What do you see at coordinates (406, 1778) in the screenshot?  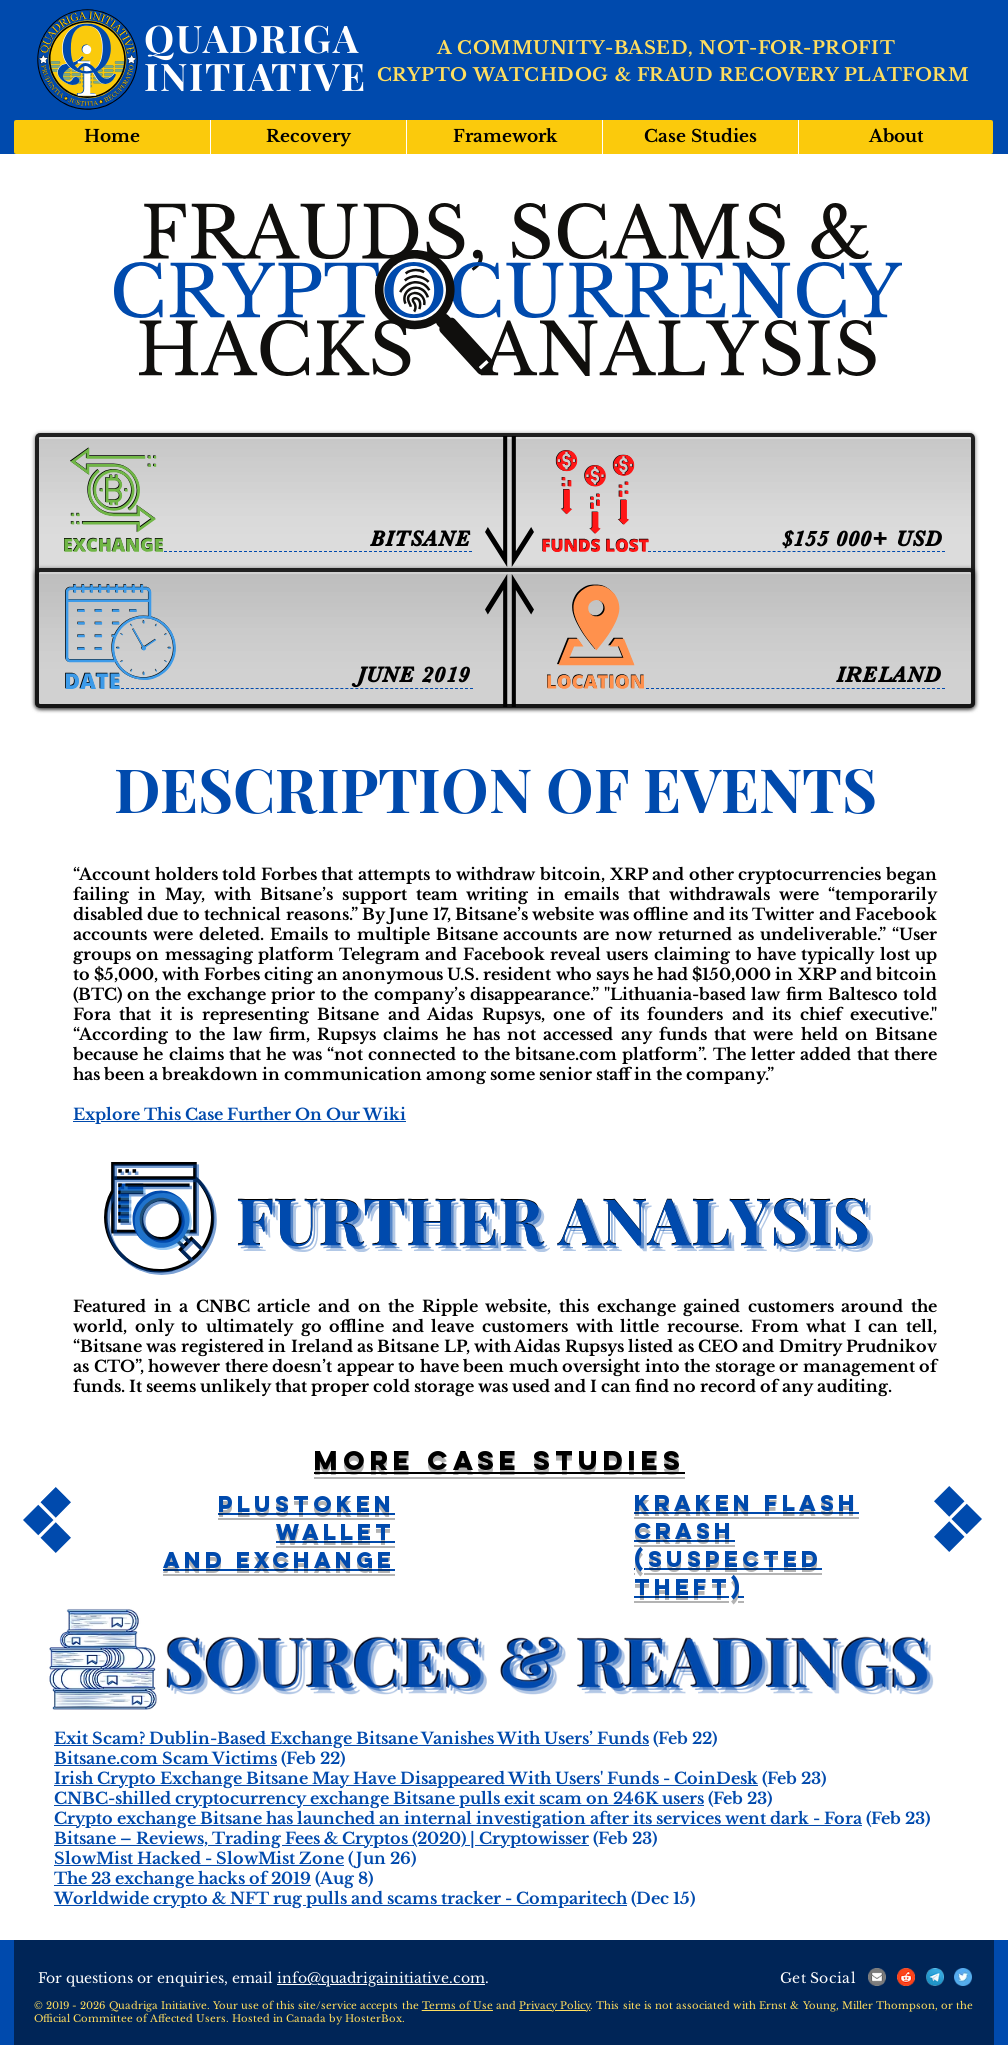 I see `Irish Crypto Exchange Bitsane May Have Disappeared With Users' Funds - CoinDesk` at bounding box center [406, 1778].